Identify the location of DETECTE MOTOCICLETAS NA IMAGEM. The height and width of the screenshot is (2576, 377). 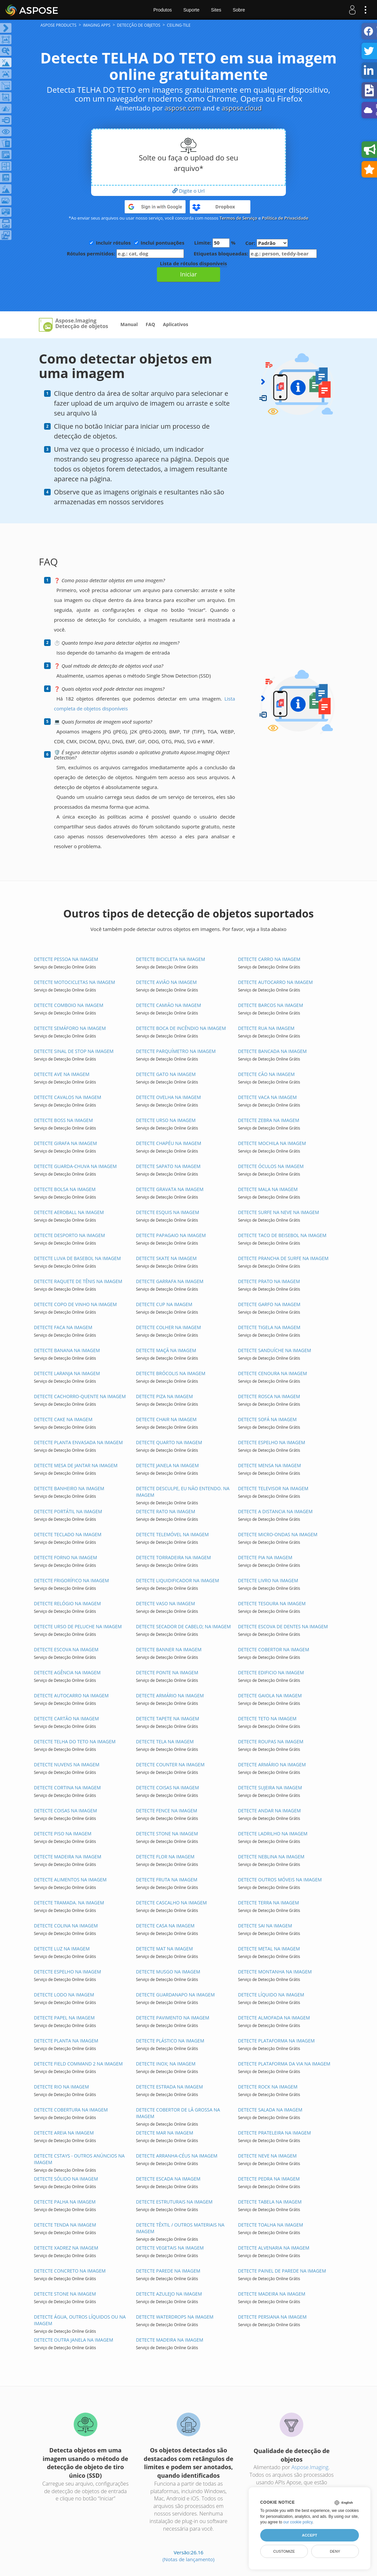
(74, 982).